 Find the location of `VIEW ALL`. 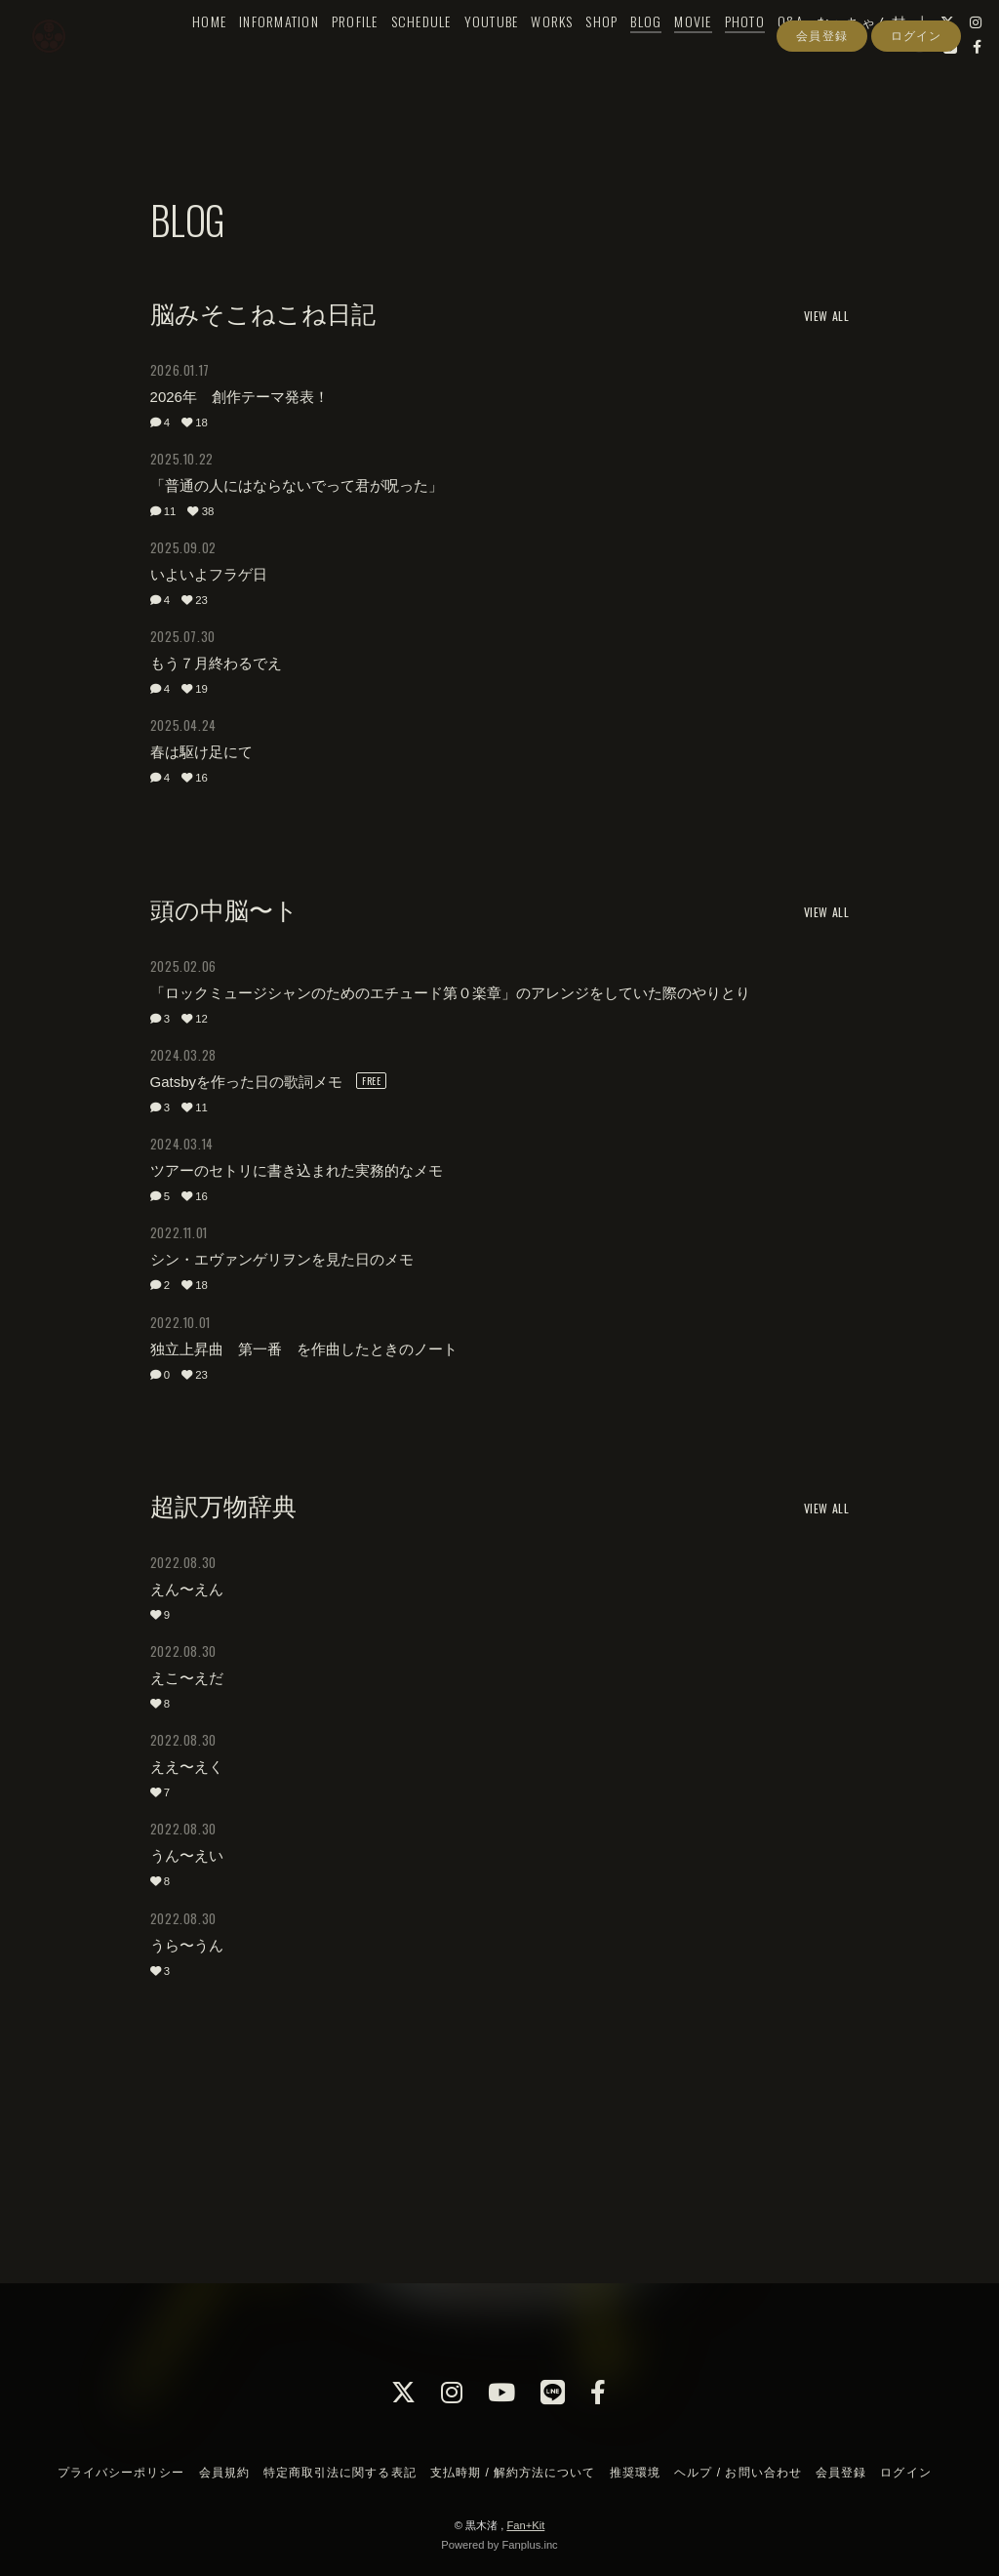

VIEW ALL is located at coordinates (827, 316).